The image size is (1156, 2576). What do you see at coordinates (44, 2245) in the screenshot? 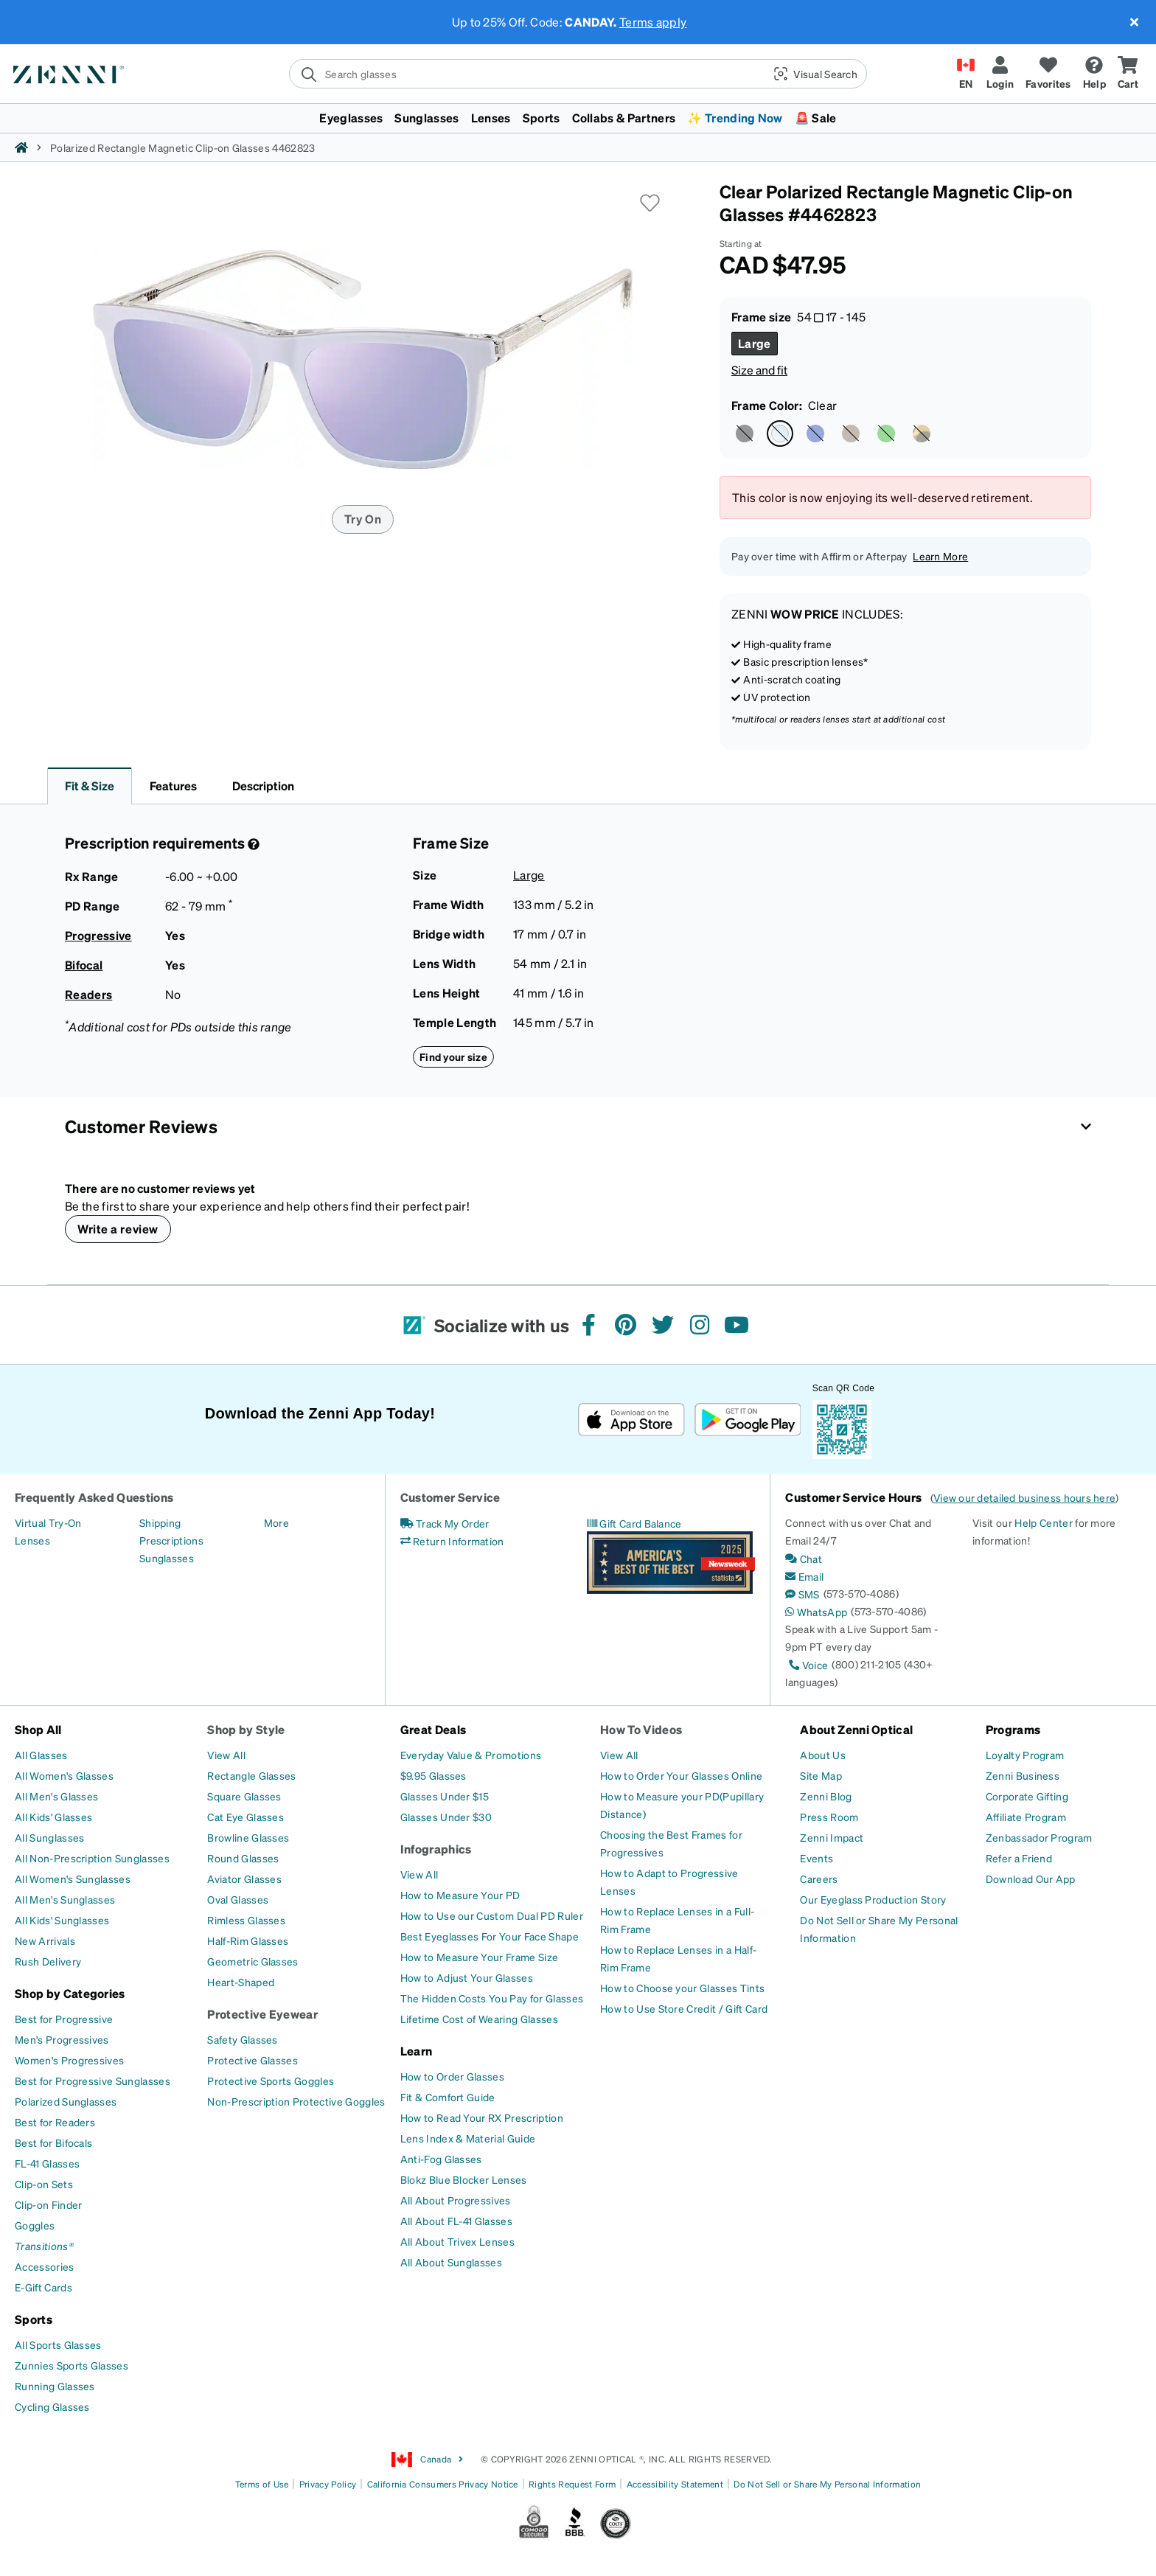
I see `[Transitions®]` at bounding box center [44, 2245].